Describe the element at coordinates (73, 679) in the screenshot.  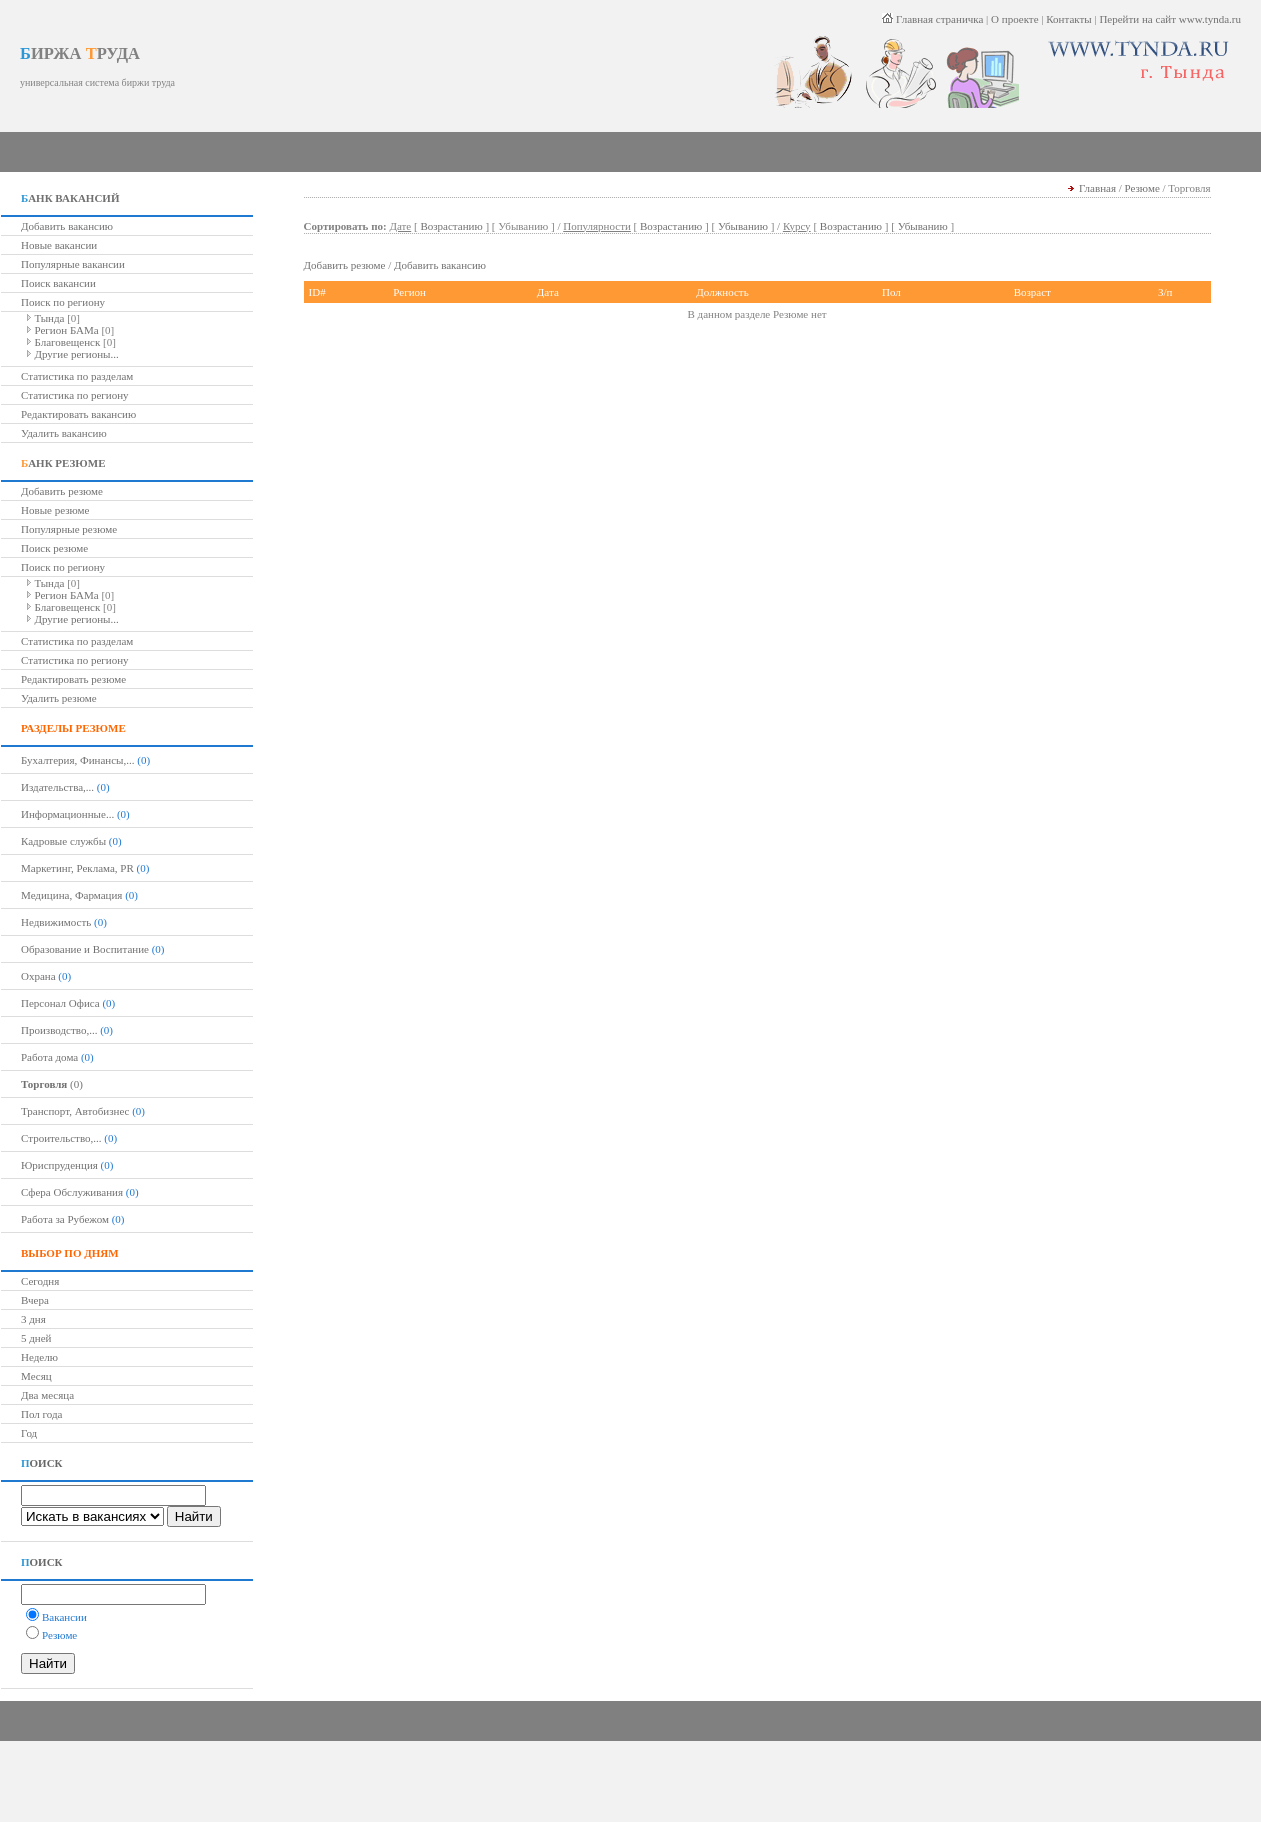
I see `Редактировать резюме` at that location.